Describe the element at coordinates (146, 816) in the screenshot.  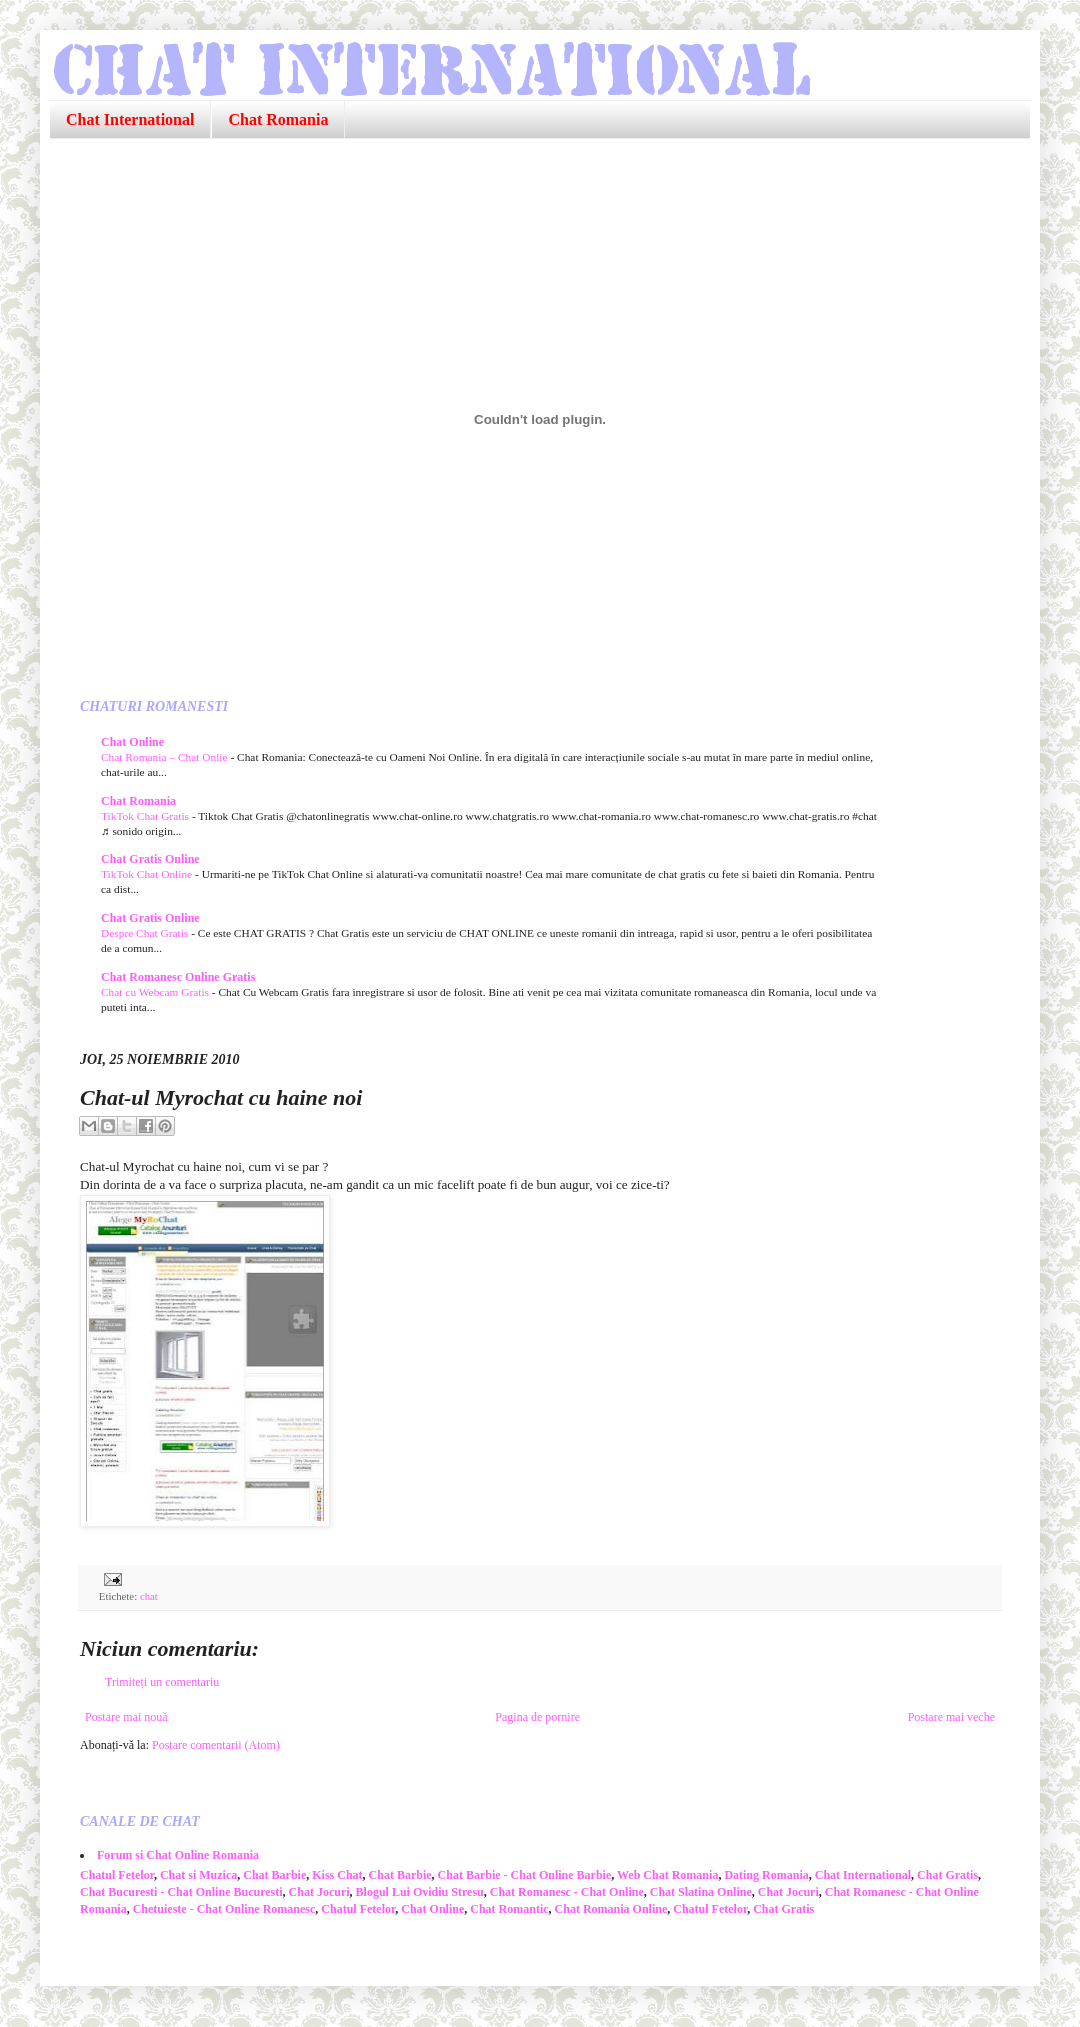
I see `TikTok Chat Gratis` at that location.